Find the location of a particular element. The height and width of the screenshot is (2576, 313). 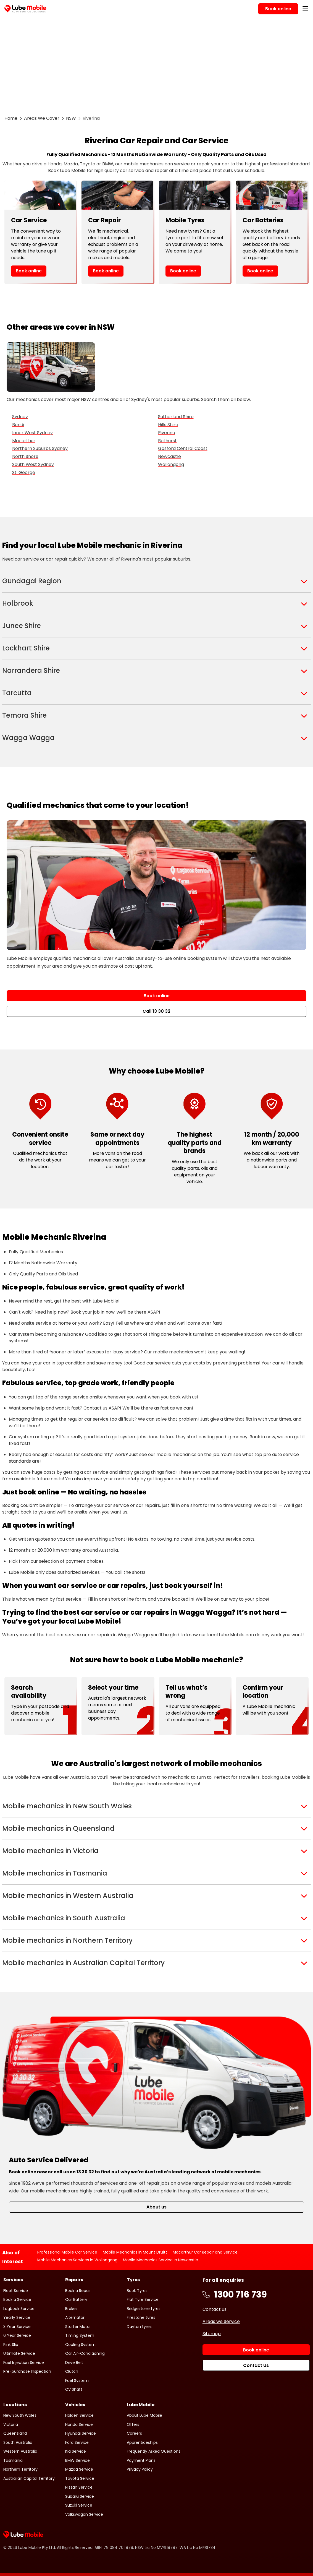

Apprenticeships is located at coordinates (142, 2442).